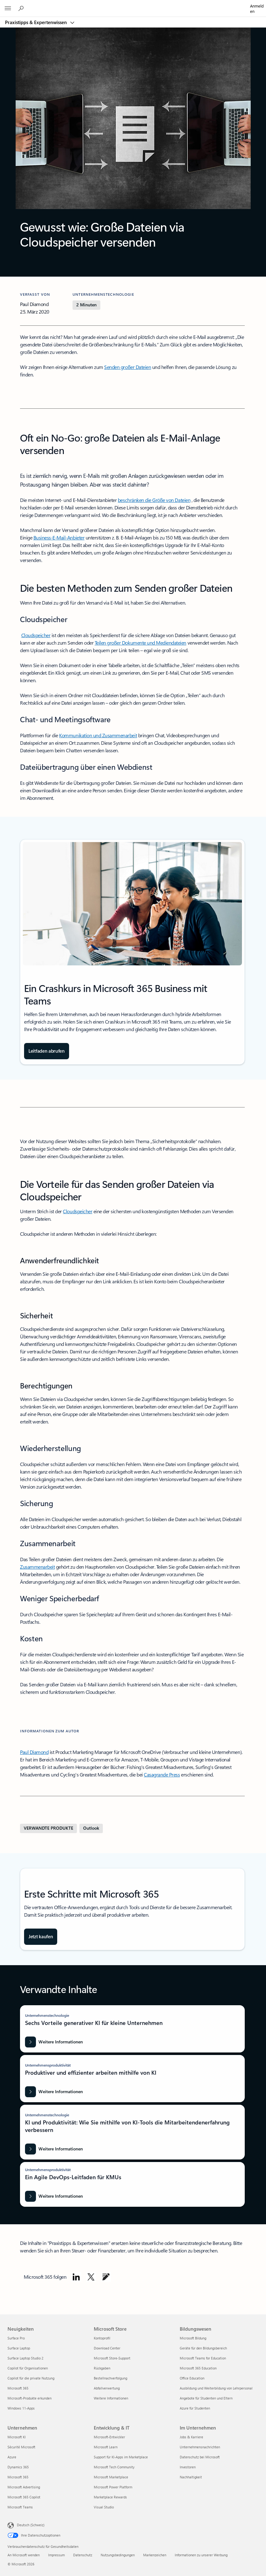 The width and height of the screenshot is (266, 2576). I want to click on [Weitere Informationen: Produktiver und effizienter arbeiten mithilfe von KI], so click(54, 2091).